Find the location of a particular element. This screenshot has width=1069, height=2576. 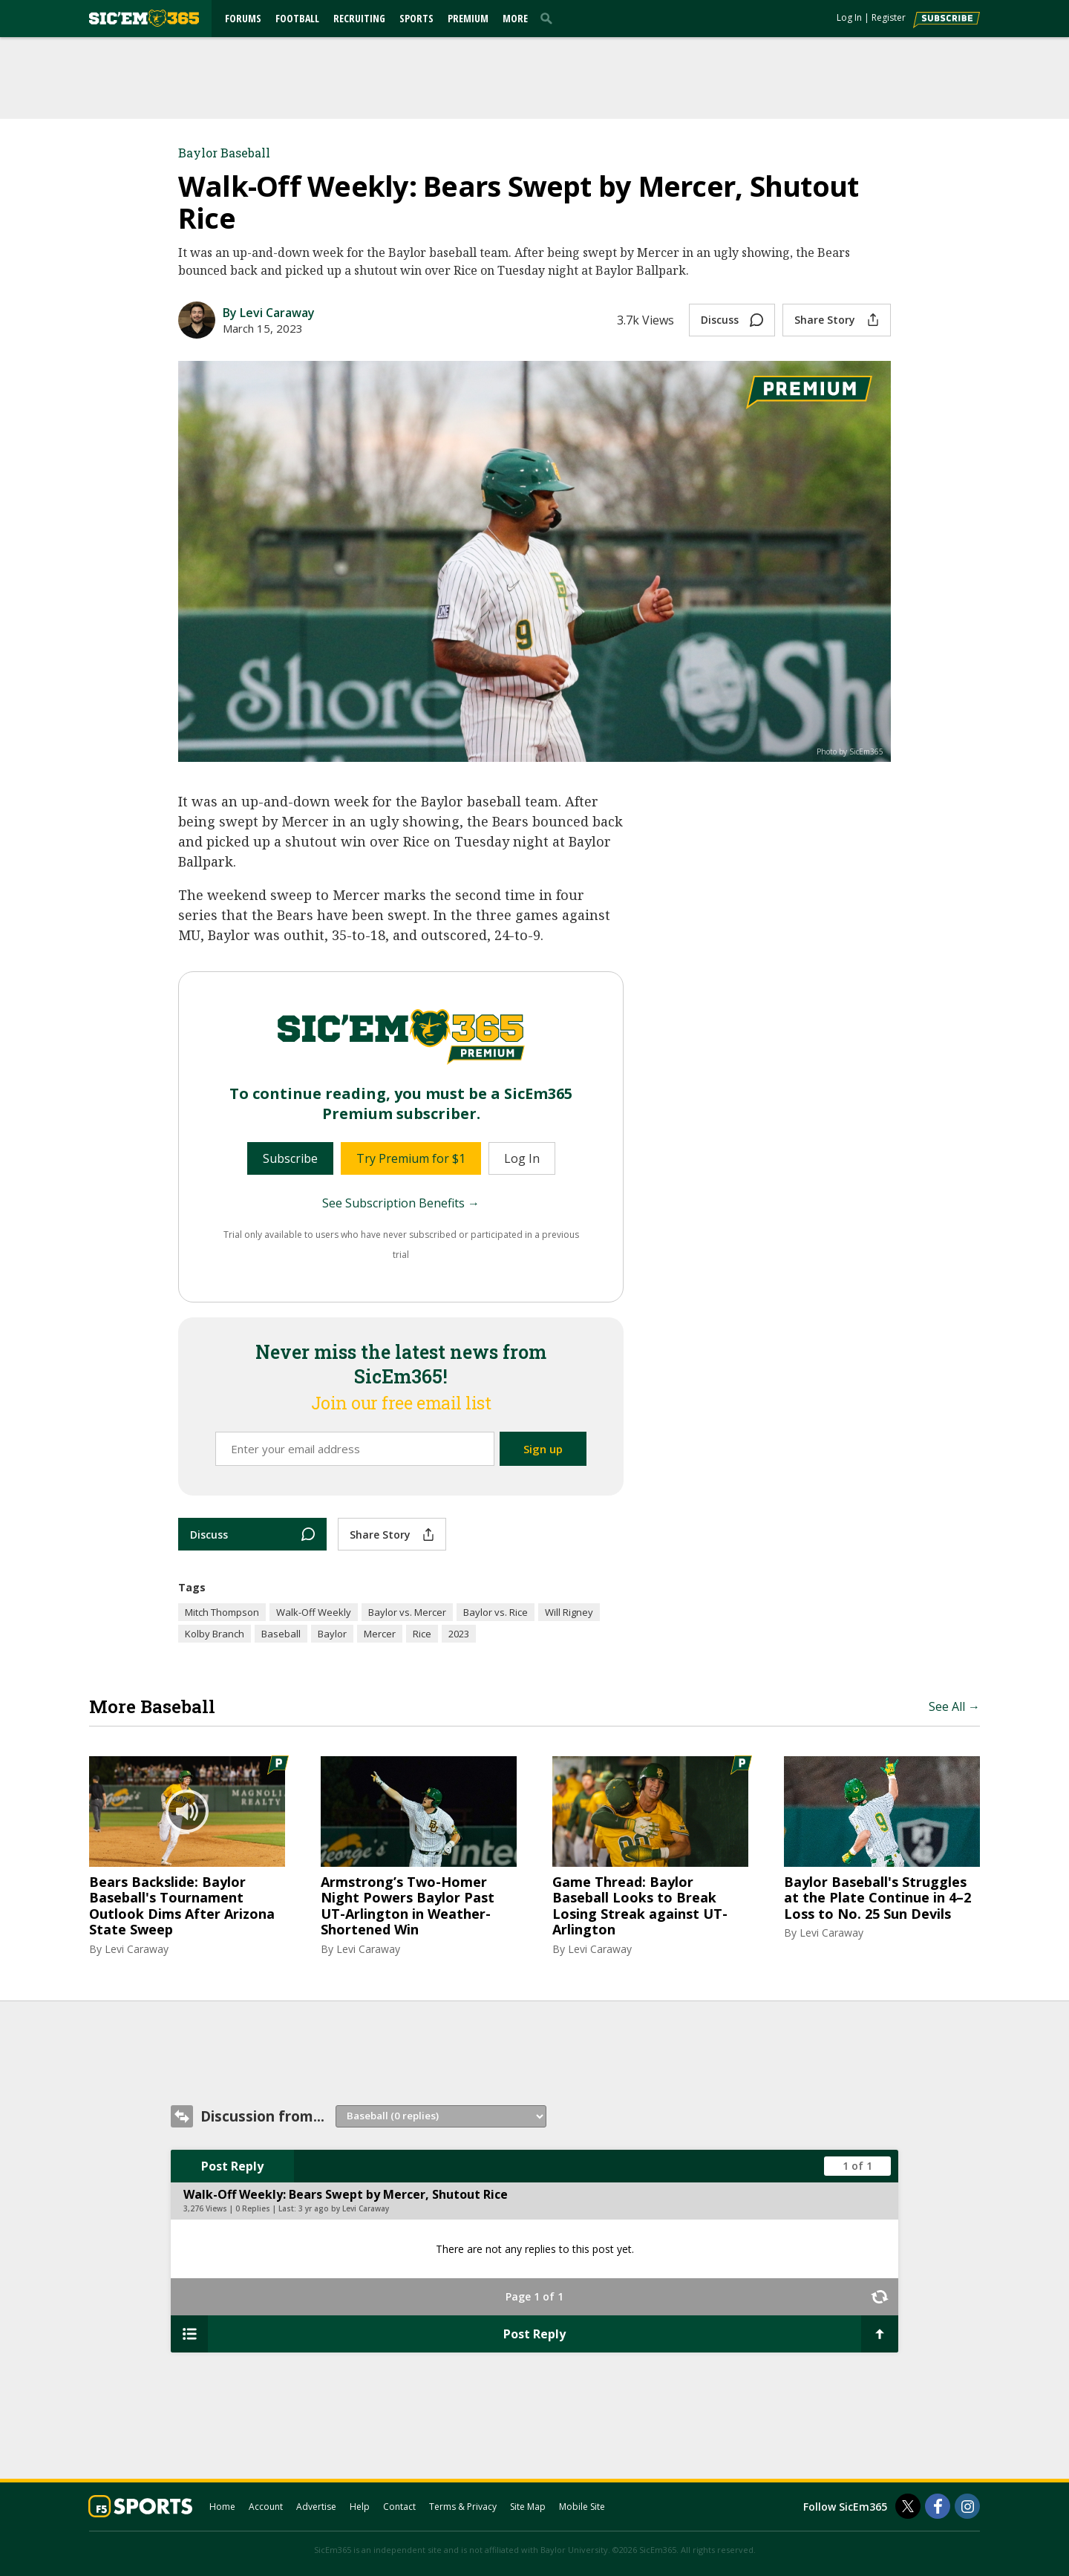

Levi Caraway is located at coordinates (137, 1949).